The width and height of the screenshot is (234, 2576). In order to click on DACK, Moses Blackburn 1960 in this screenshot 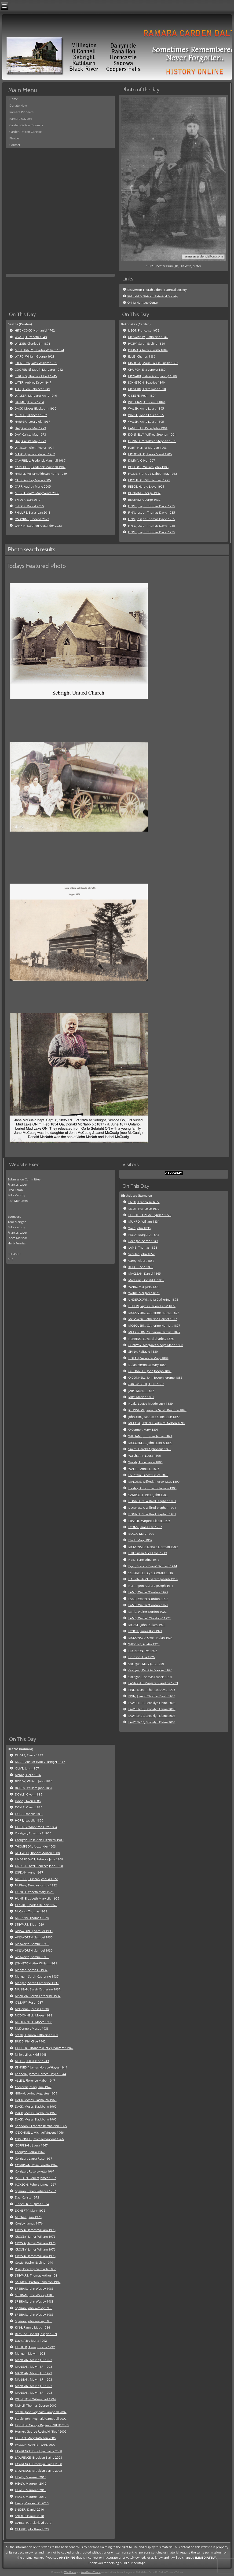, I will do `click(35, 408)`.